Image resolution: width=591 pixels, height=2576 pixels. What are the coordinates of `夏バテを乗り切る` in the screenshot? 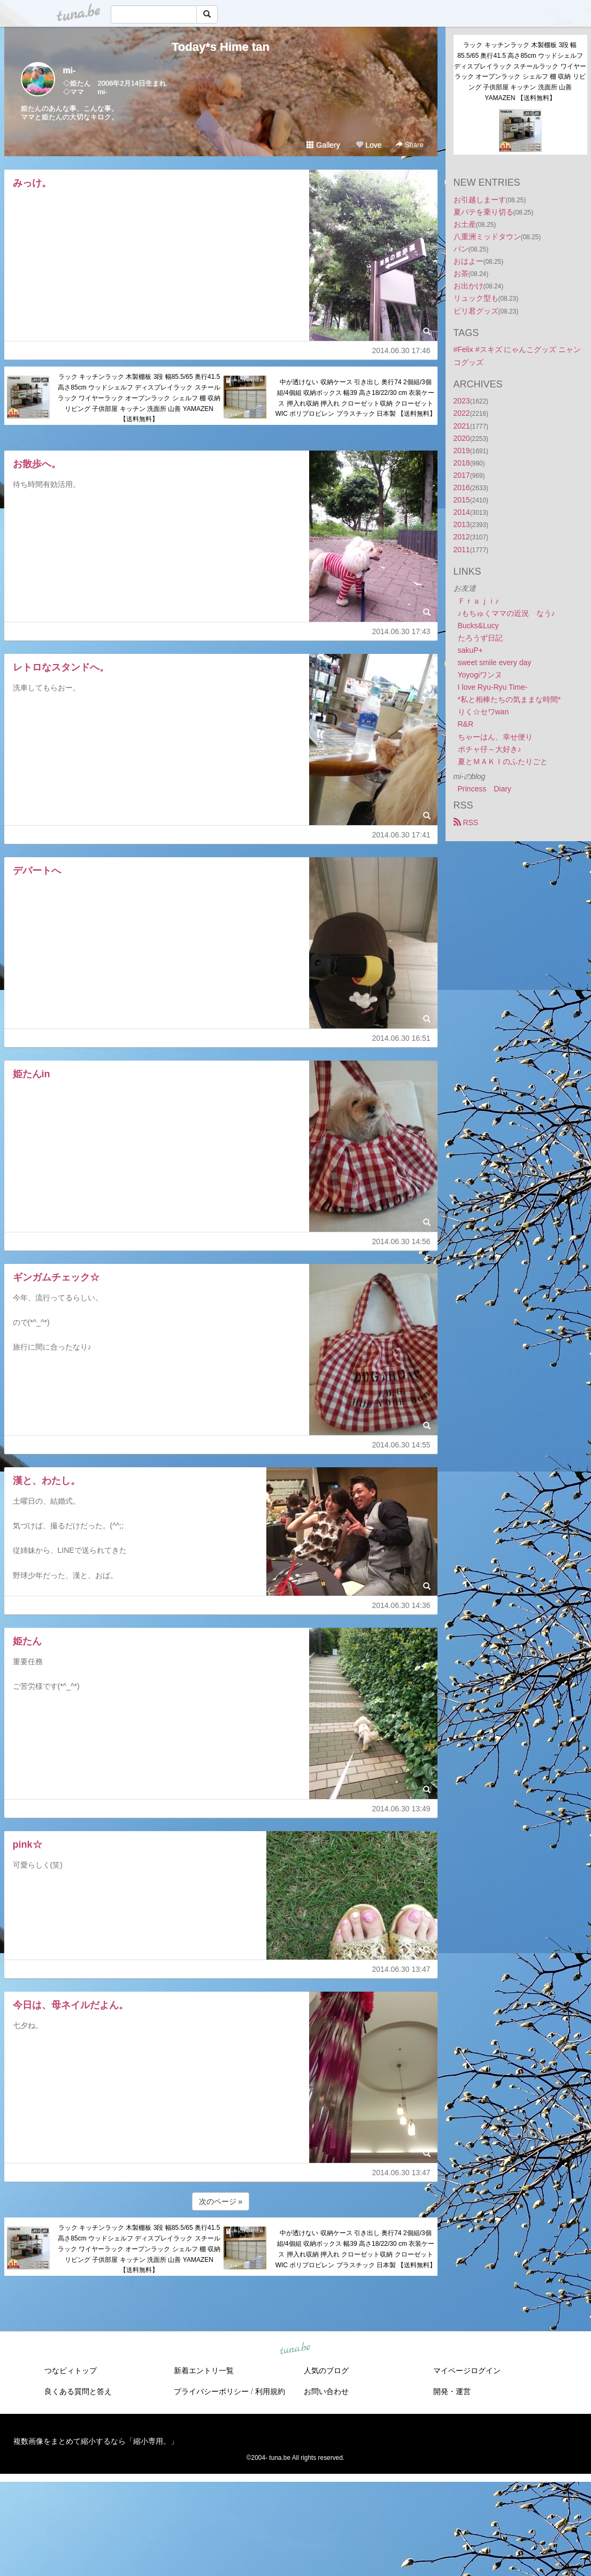 It's located at (483, 212).